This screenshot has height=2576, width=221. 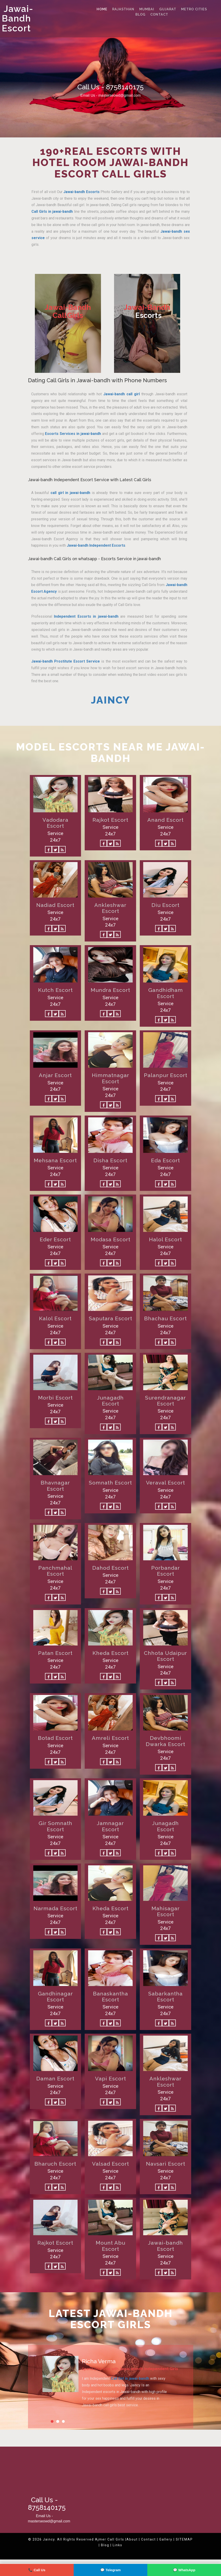 What do you see at coordinates (55, 1917) in the screenshot?
I see `Narmada Escort` at bounding box center [55, 1917].